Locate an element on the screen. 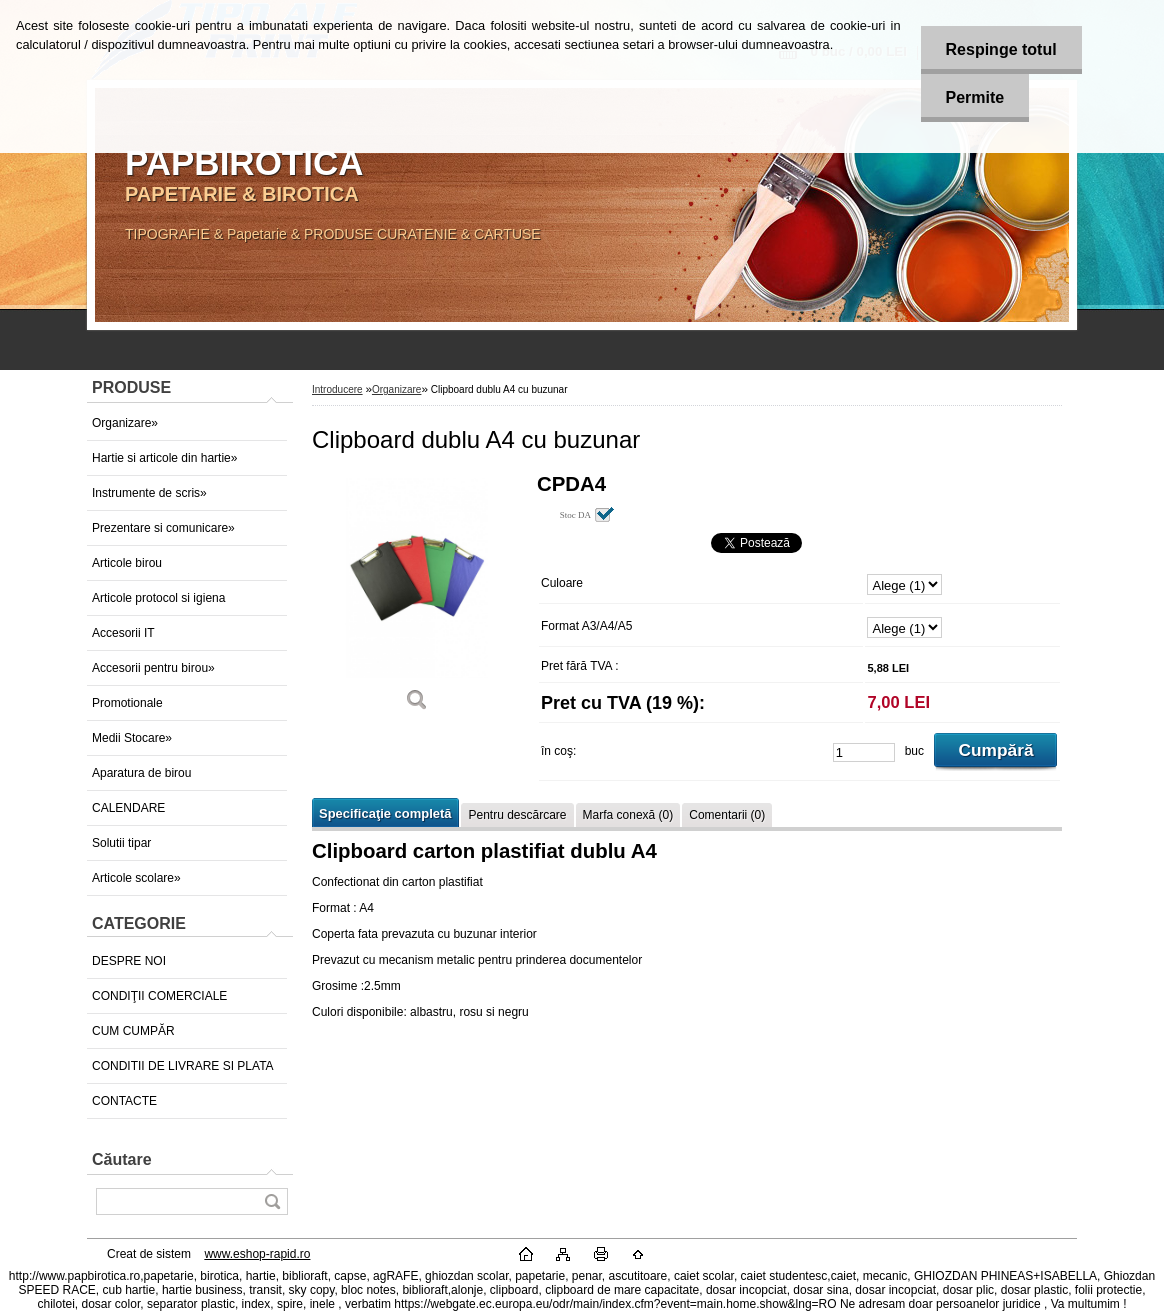  Articole scolare» is located at coordinates (136, 878).